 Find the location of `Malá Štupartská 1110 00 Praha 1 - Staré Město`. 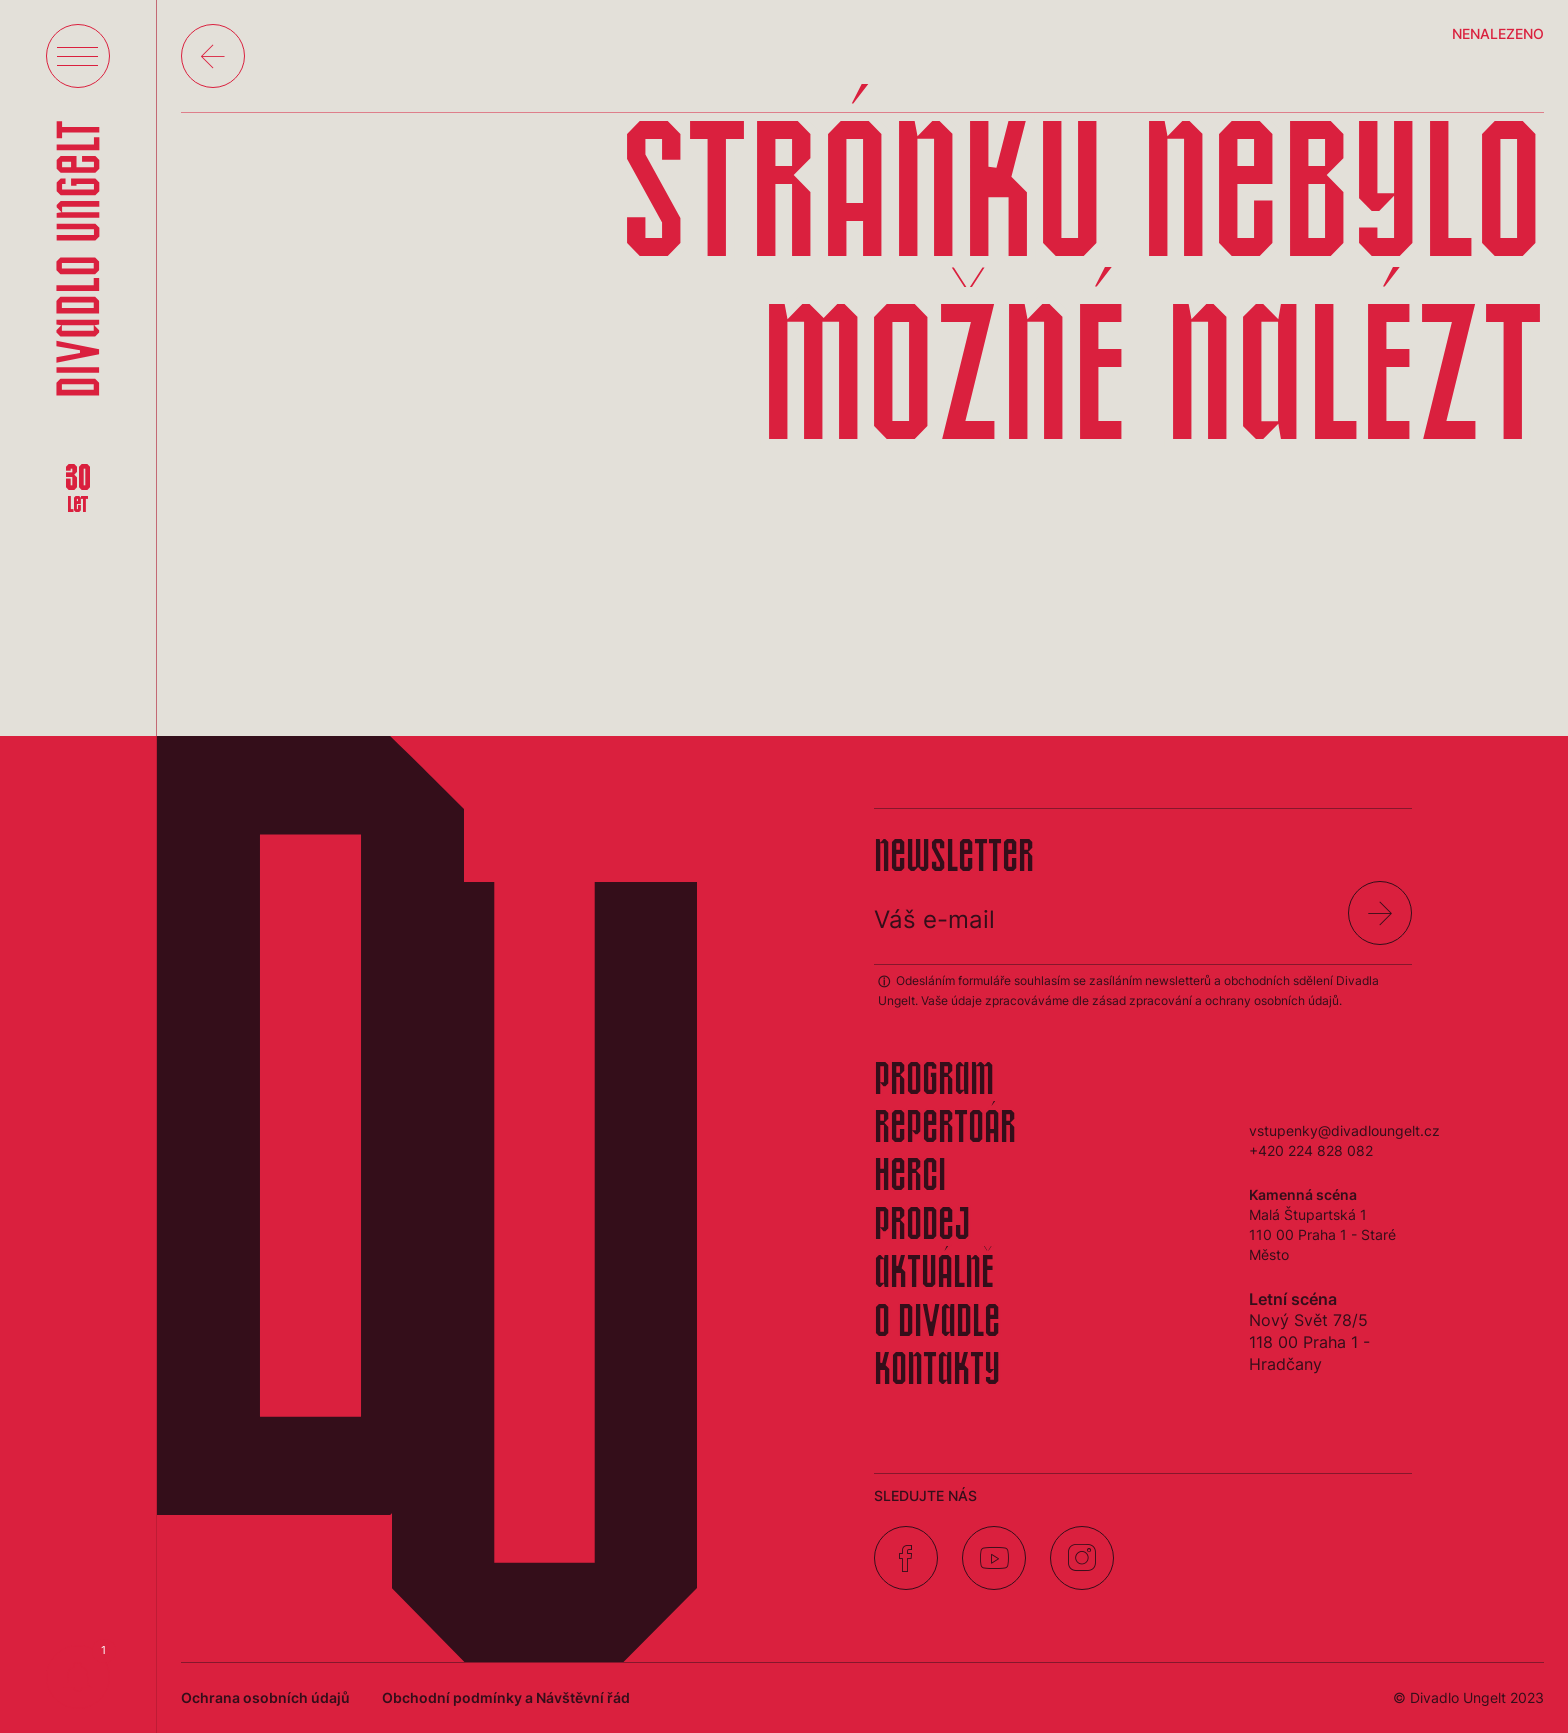

Malá Štupartská 1110 00 Praha 1 - Staré Město is located at coordinates (1322, 1234).